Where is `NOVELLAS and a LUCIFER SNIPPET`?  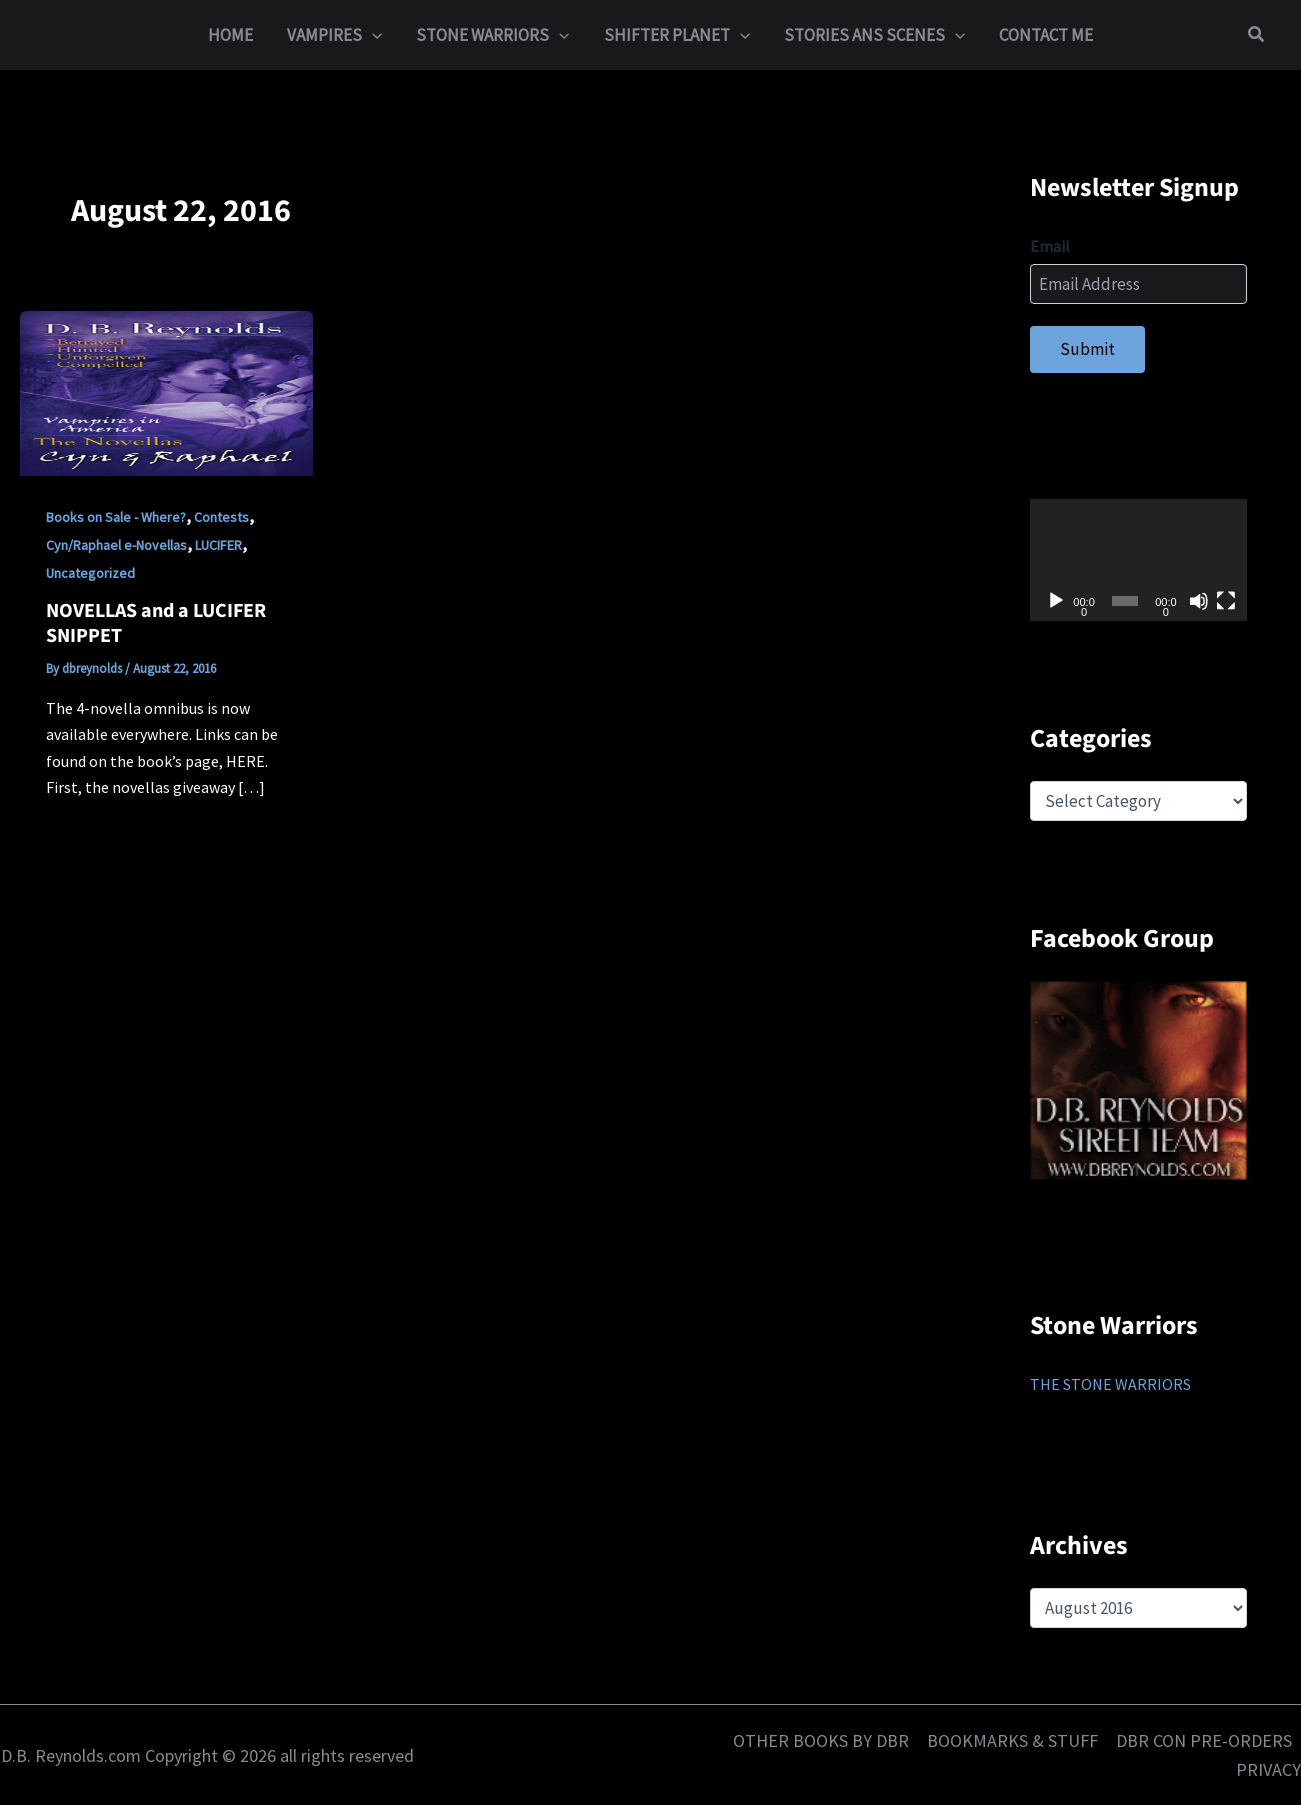 NOVELLAS and a LUCIFER SNIPPET is located at coordinates (156, 623).